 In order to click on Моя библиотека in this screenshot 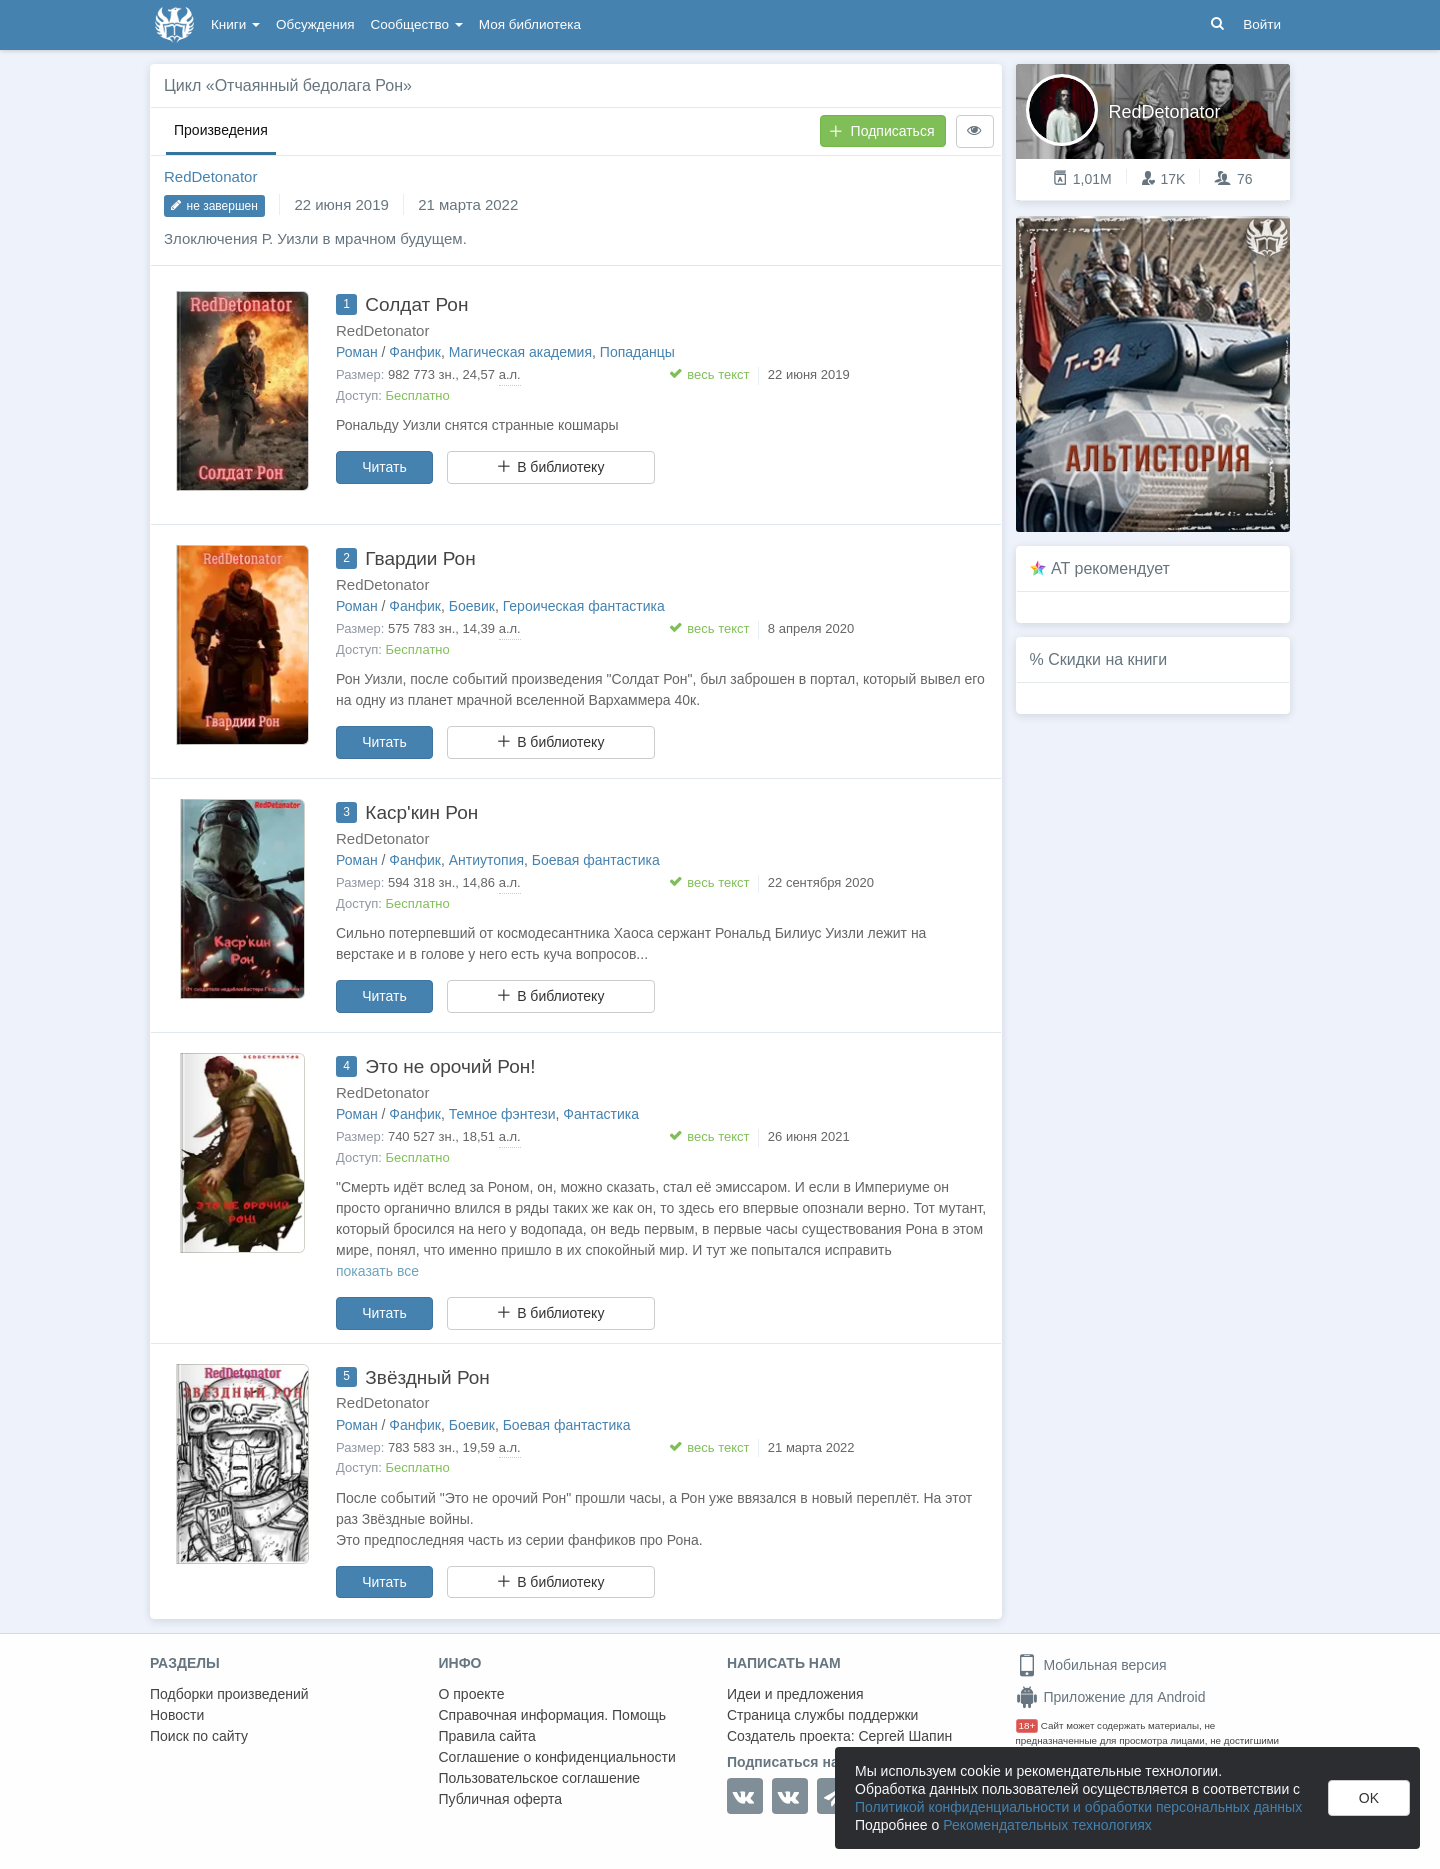, I will do `click(530, 24)`.